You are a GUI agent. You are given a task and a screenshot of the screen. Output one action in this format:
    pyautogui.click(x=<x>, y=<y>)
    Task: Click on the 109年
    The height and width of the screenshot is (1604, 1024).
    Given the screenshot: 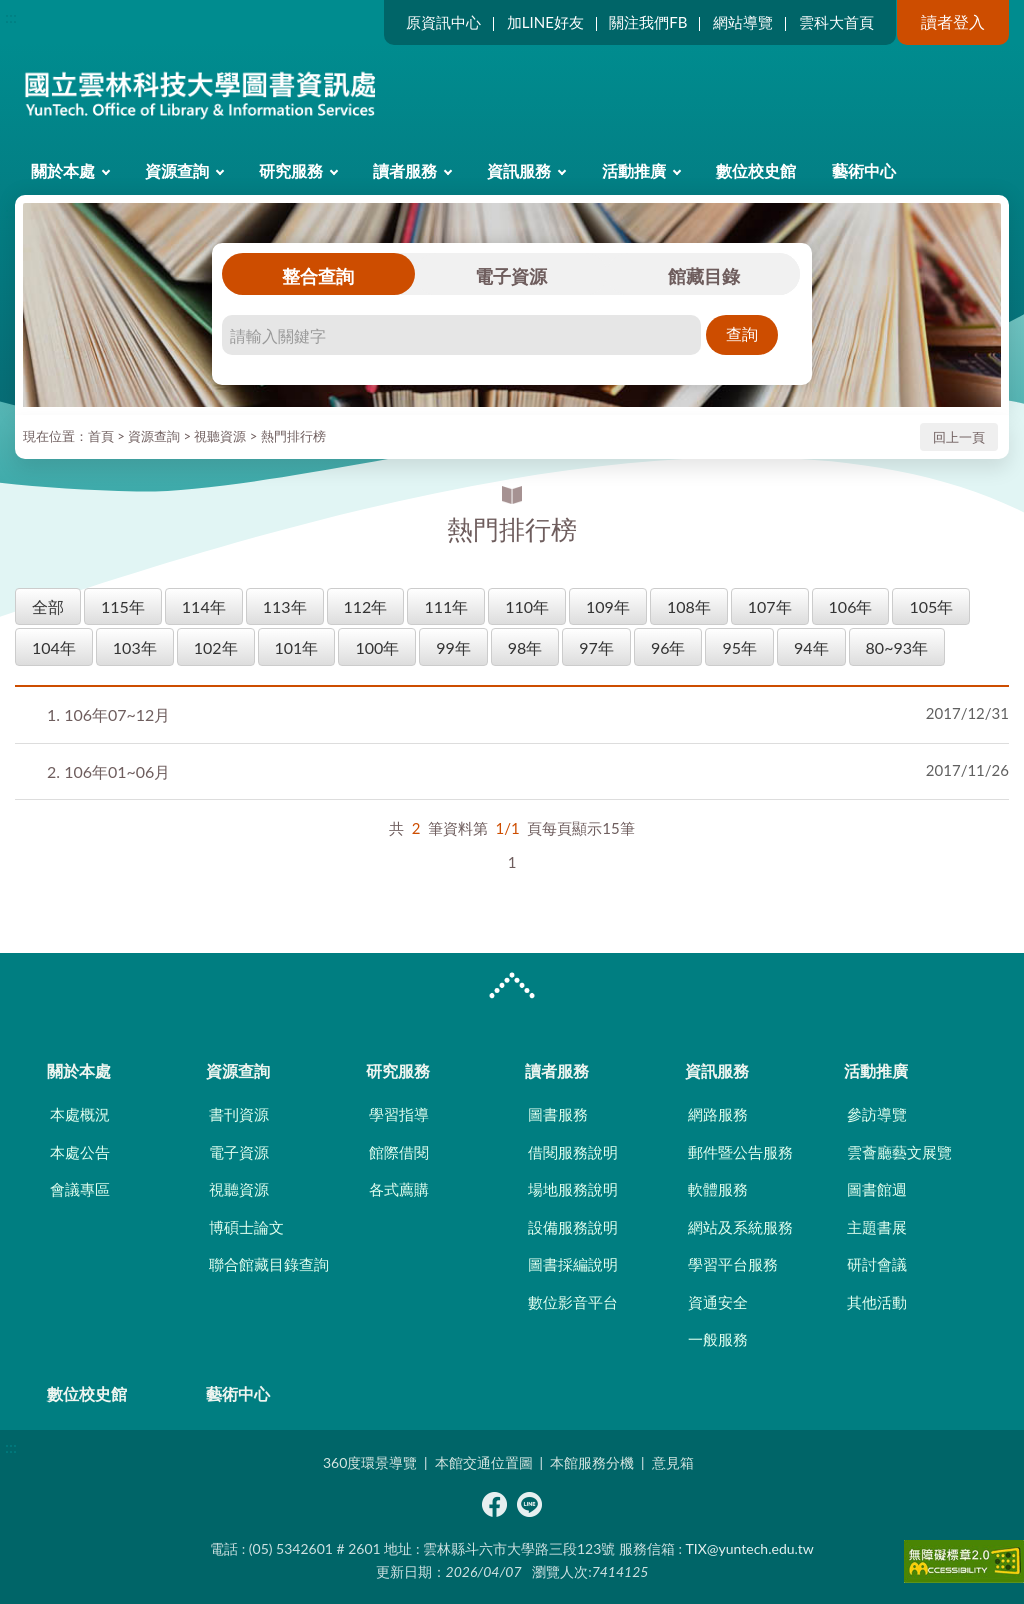 What is the action you would take?
    pyautogui.click(x=608, y=606)
    